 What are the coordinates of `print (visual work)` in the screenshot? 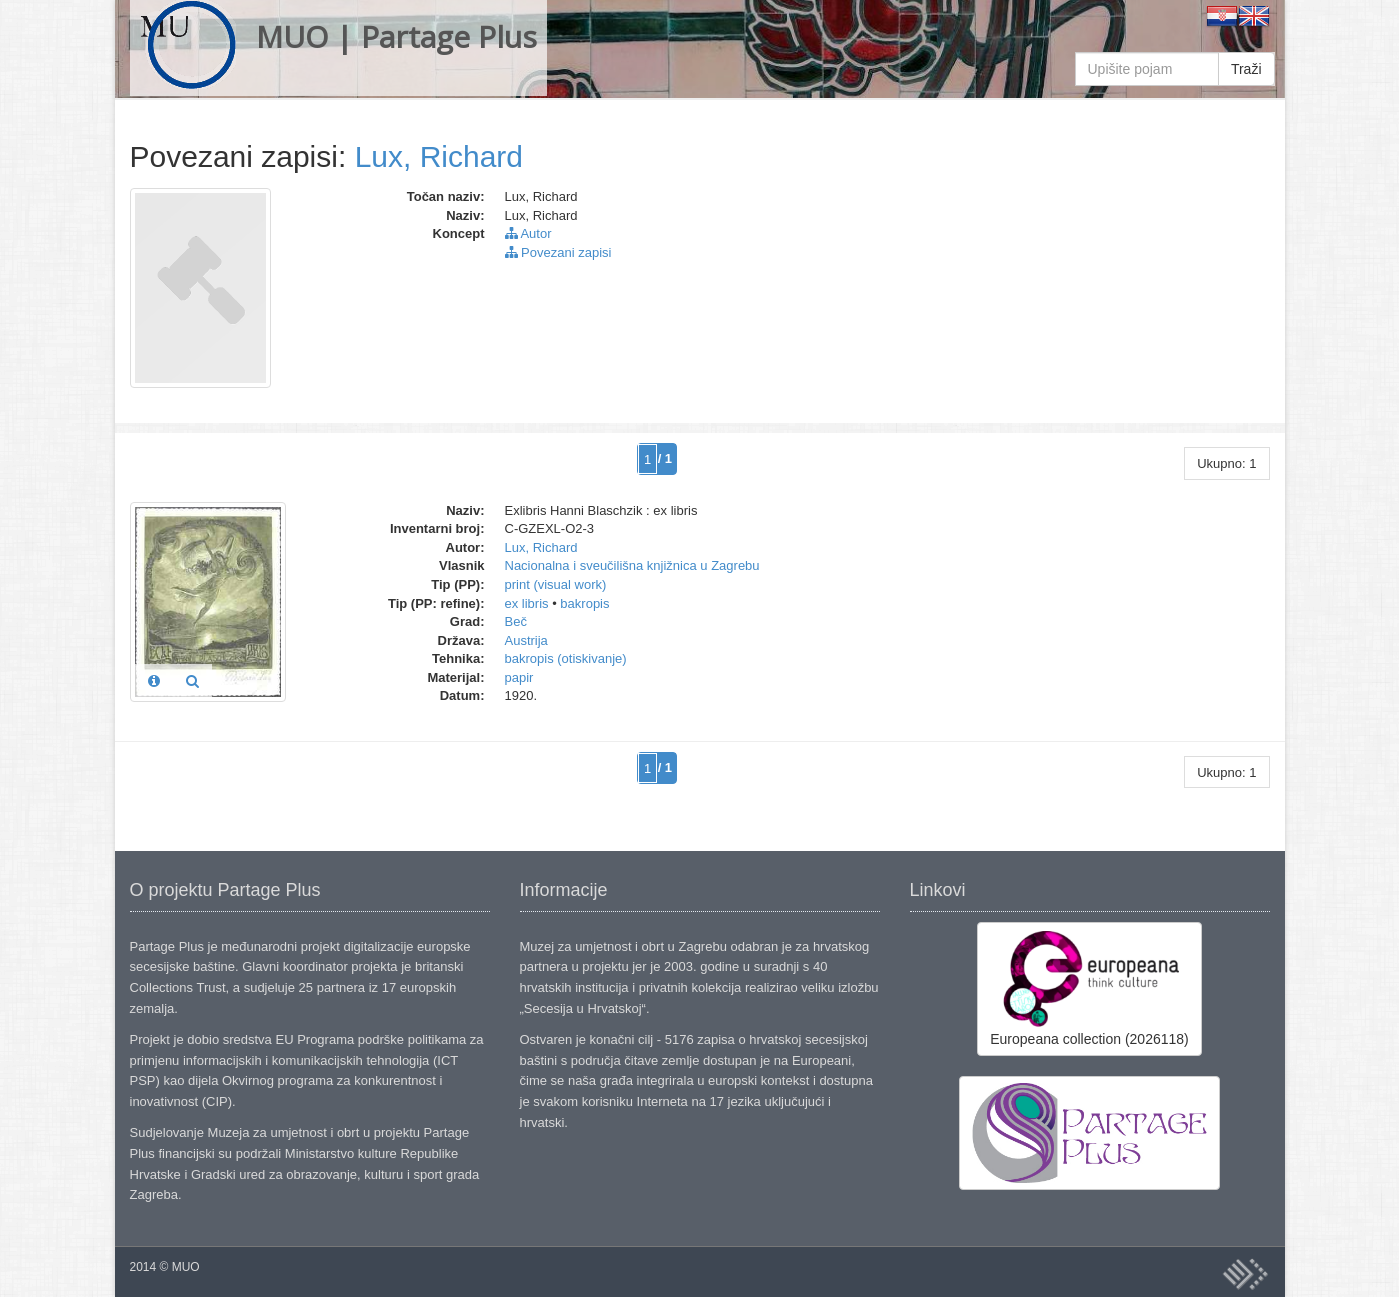 It's located at (556, 584).